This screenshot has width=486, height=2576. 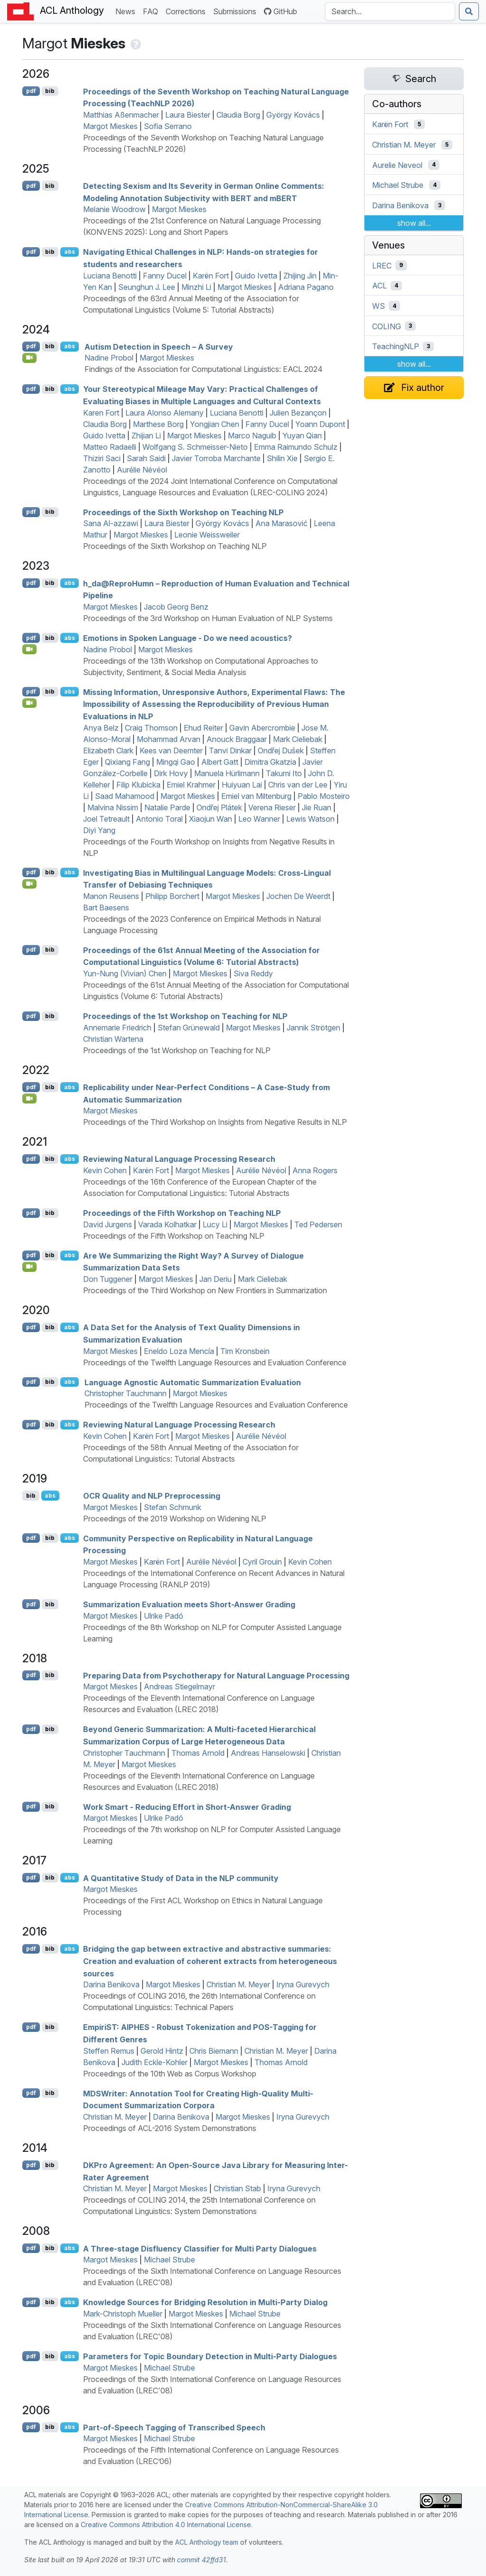 I want to click on György Kovács, so click(x=293, y=115).